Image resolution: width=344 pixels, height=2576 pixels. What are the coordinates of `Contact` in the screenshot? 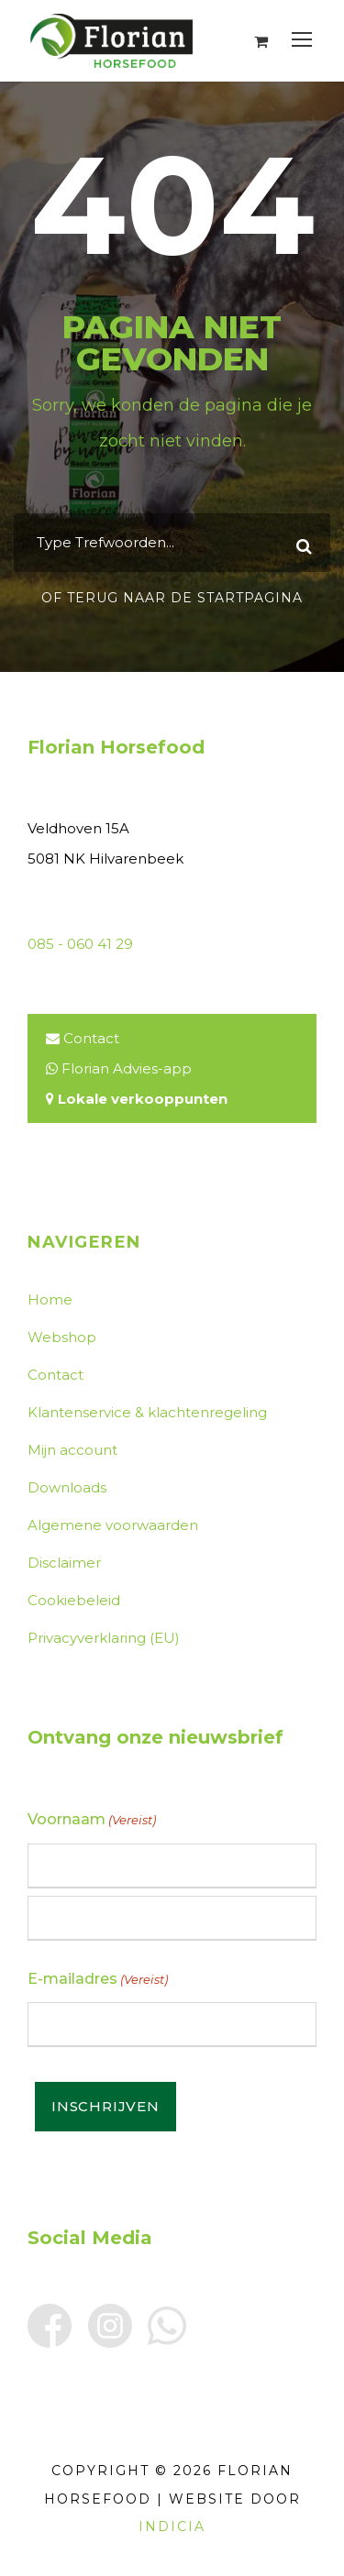 It's located at (91, 1038).